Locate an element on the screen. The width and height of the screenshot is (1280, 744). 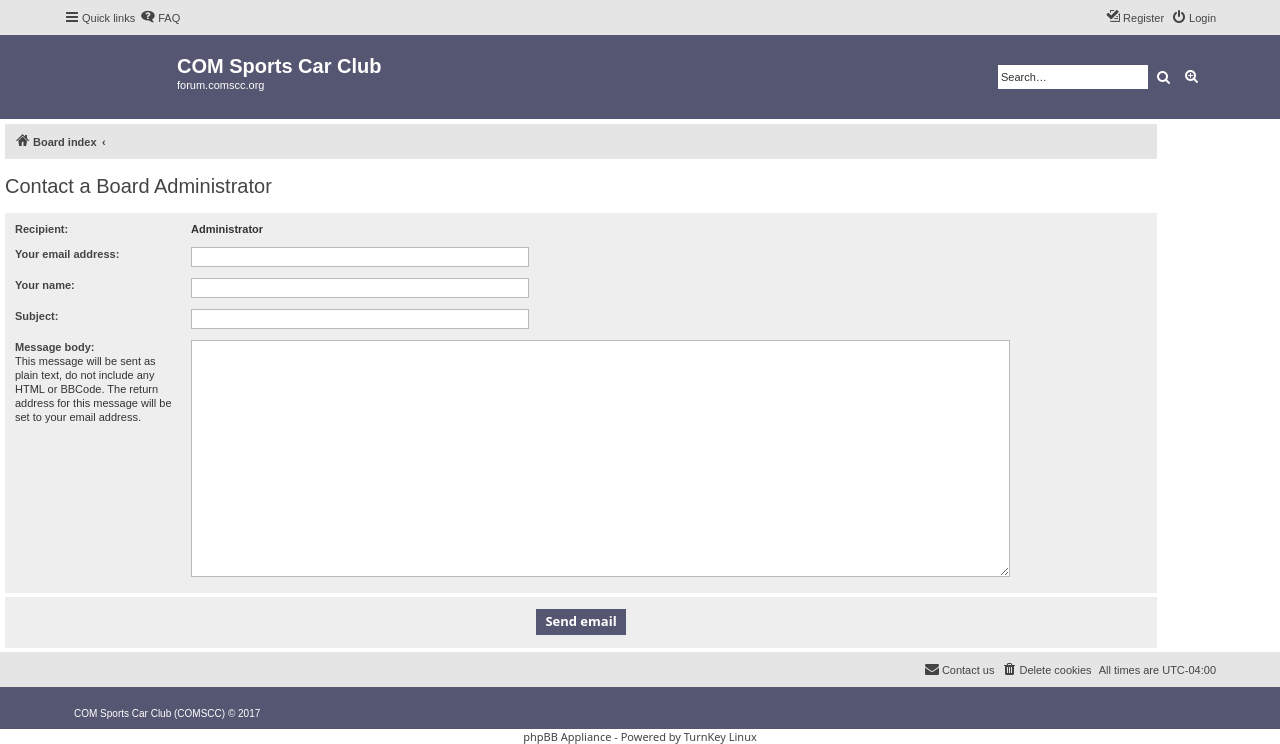
[menuitem] is located at coordinates (160, 18).